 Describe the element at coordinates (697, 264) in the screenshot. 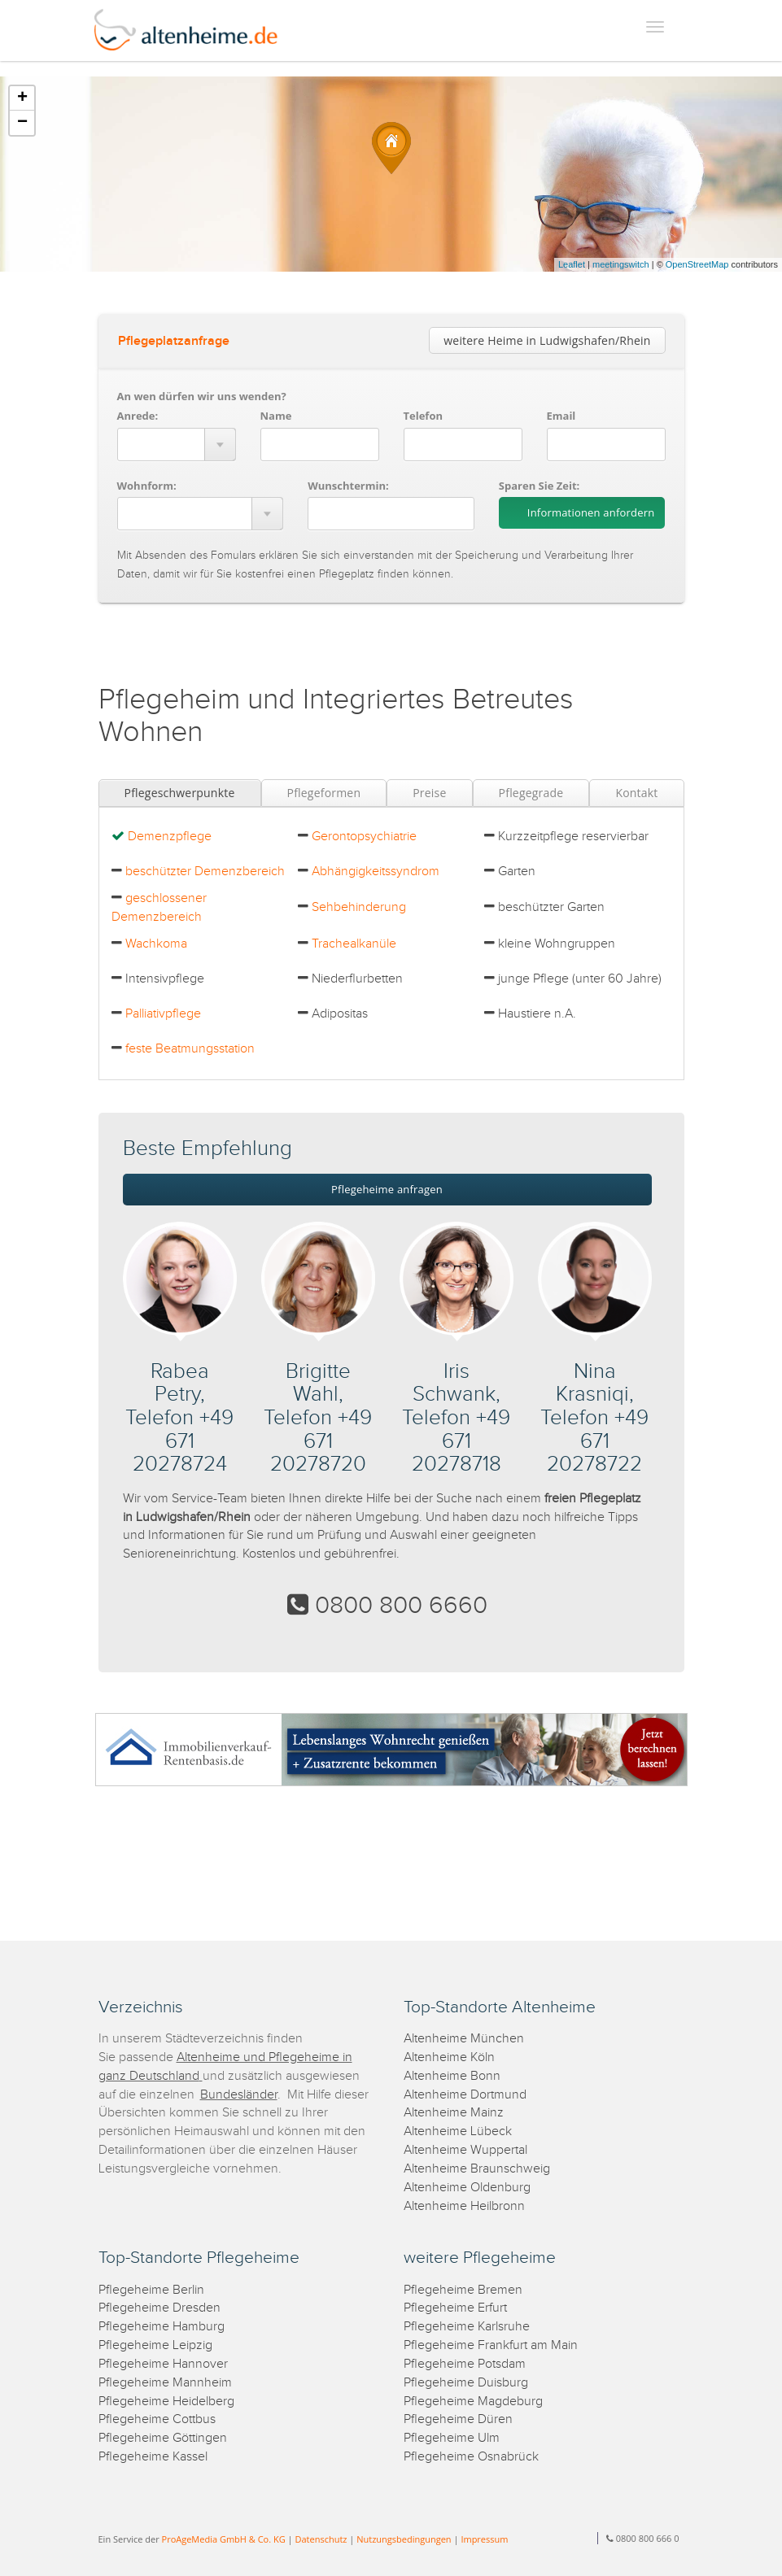

I see `OpenStreetMap` at that location.